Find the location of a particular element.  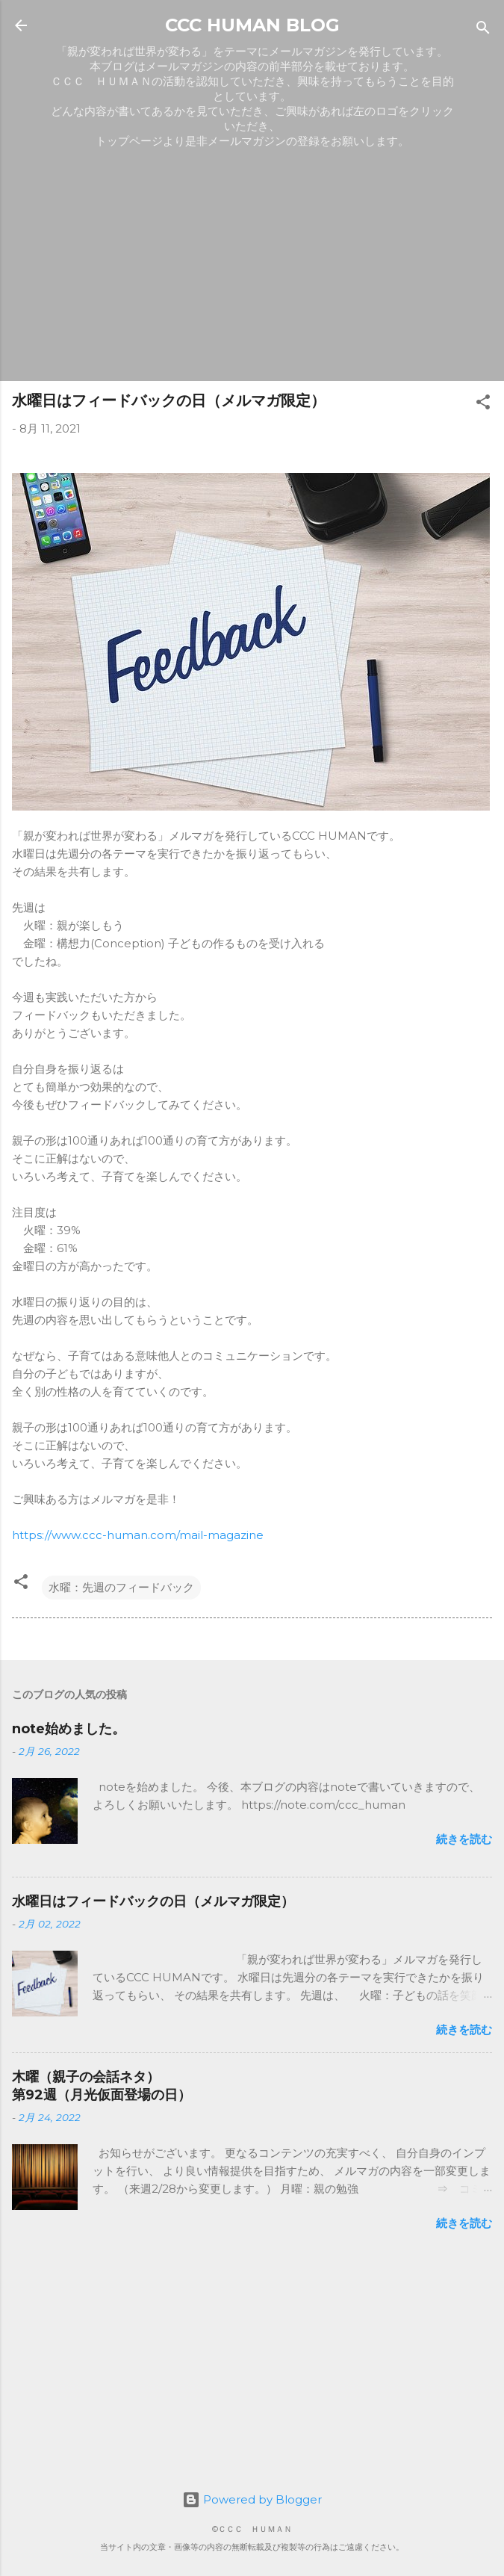

水曜日はフィードバックの日（メルマガ限定） is located at coordinates (153, 1901).